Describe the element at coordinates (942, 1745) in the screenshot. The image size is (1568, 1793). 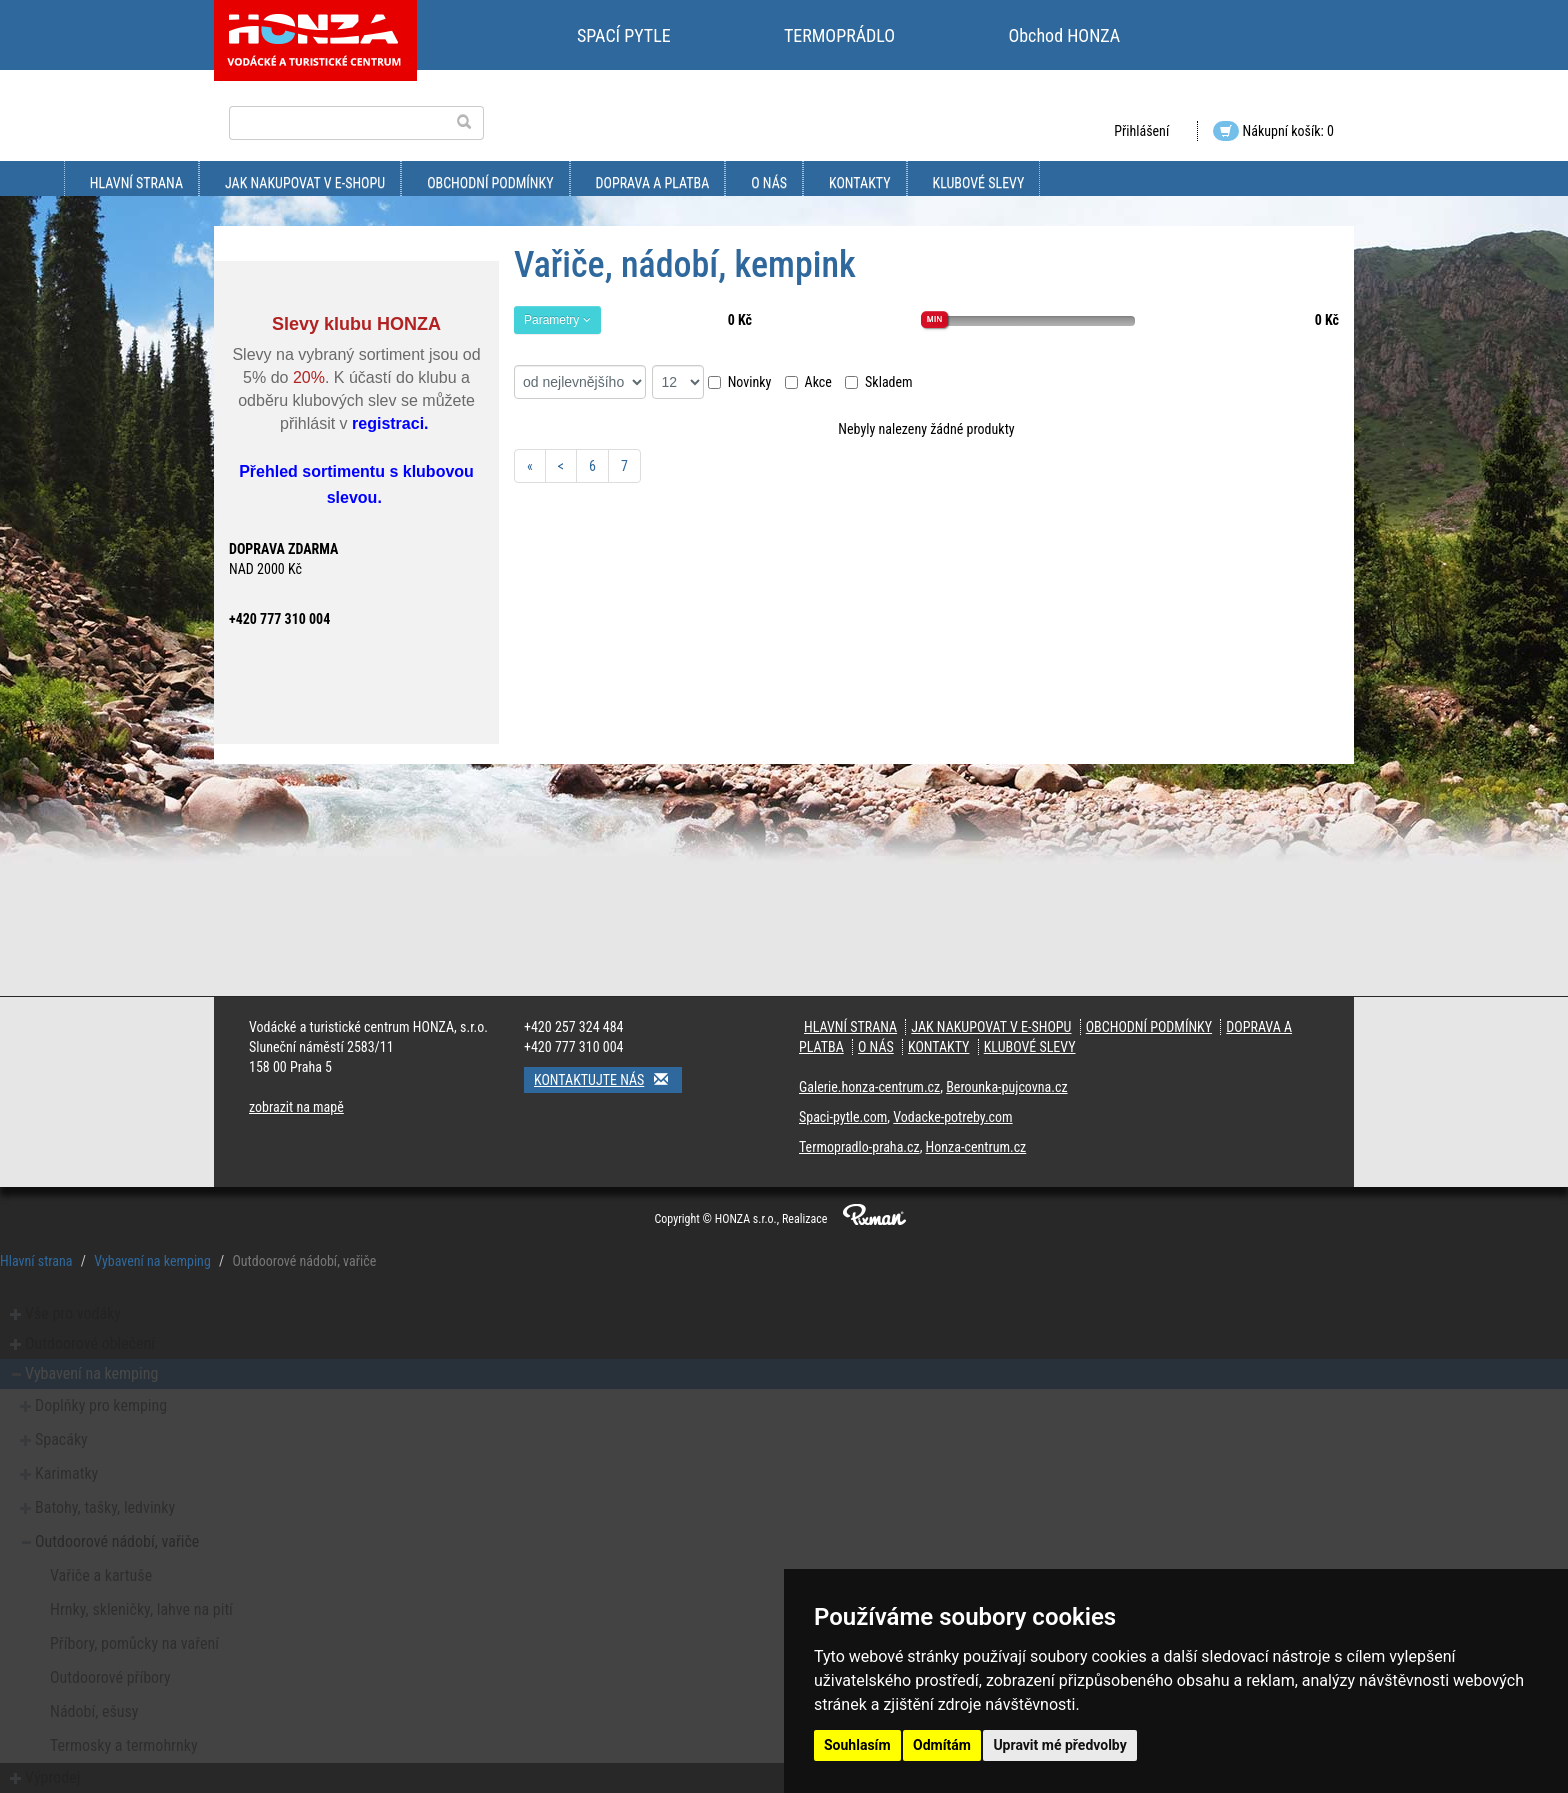
I see `Odmítám [button]` at that location.